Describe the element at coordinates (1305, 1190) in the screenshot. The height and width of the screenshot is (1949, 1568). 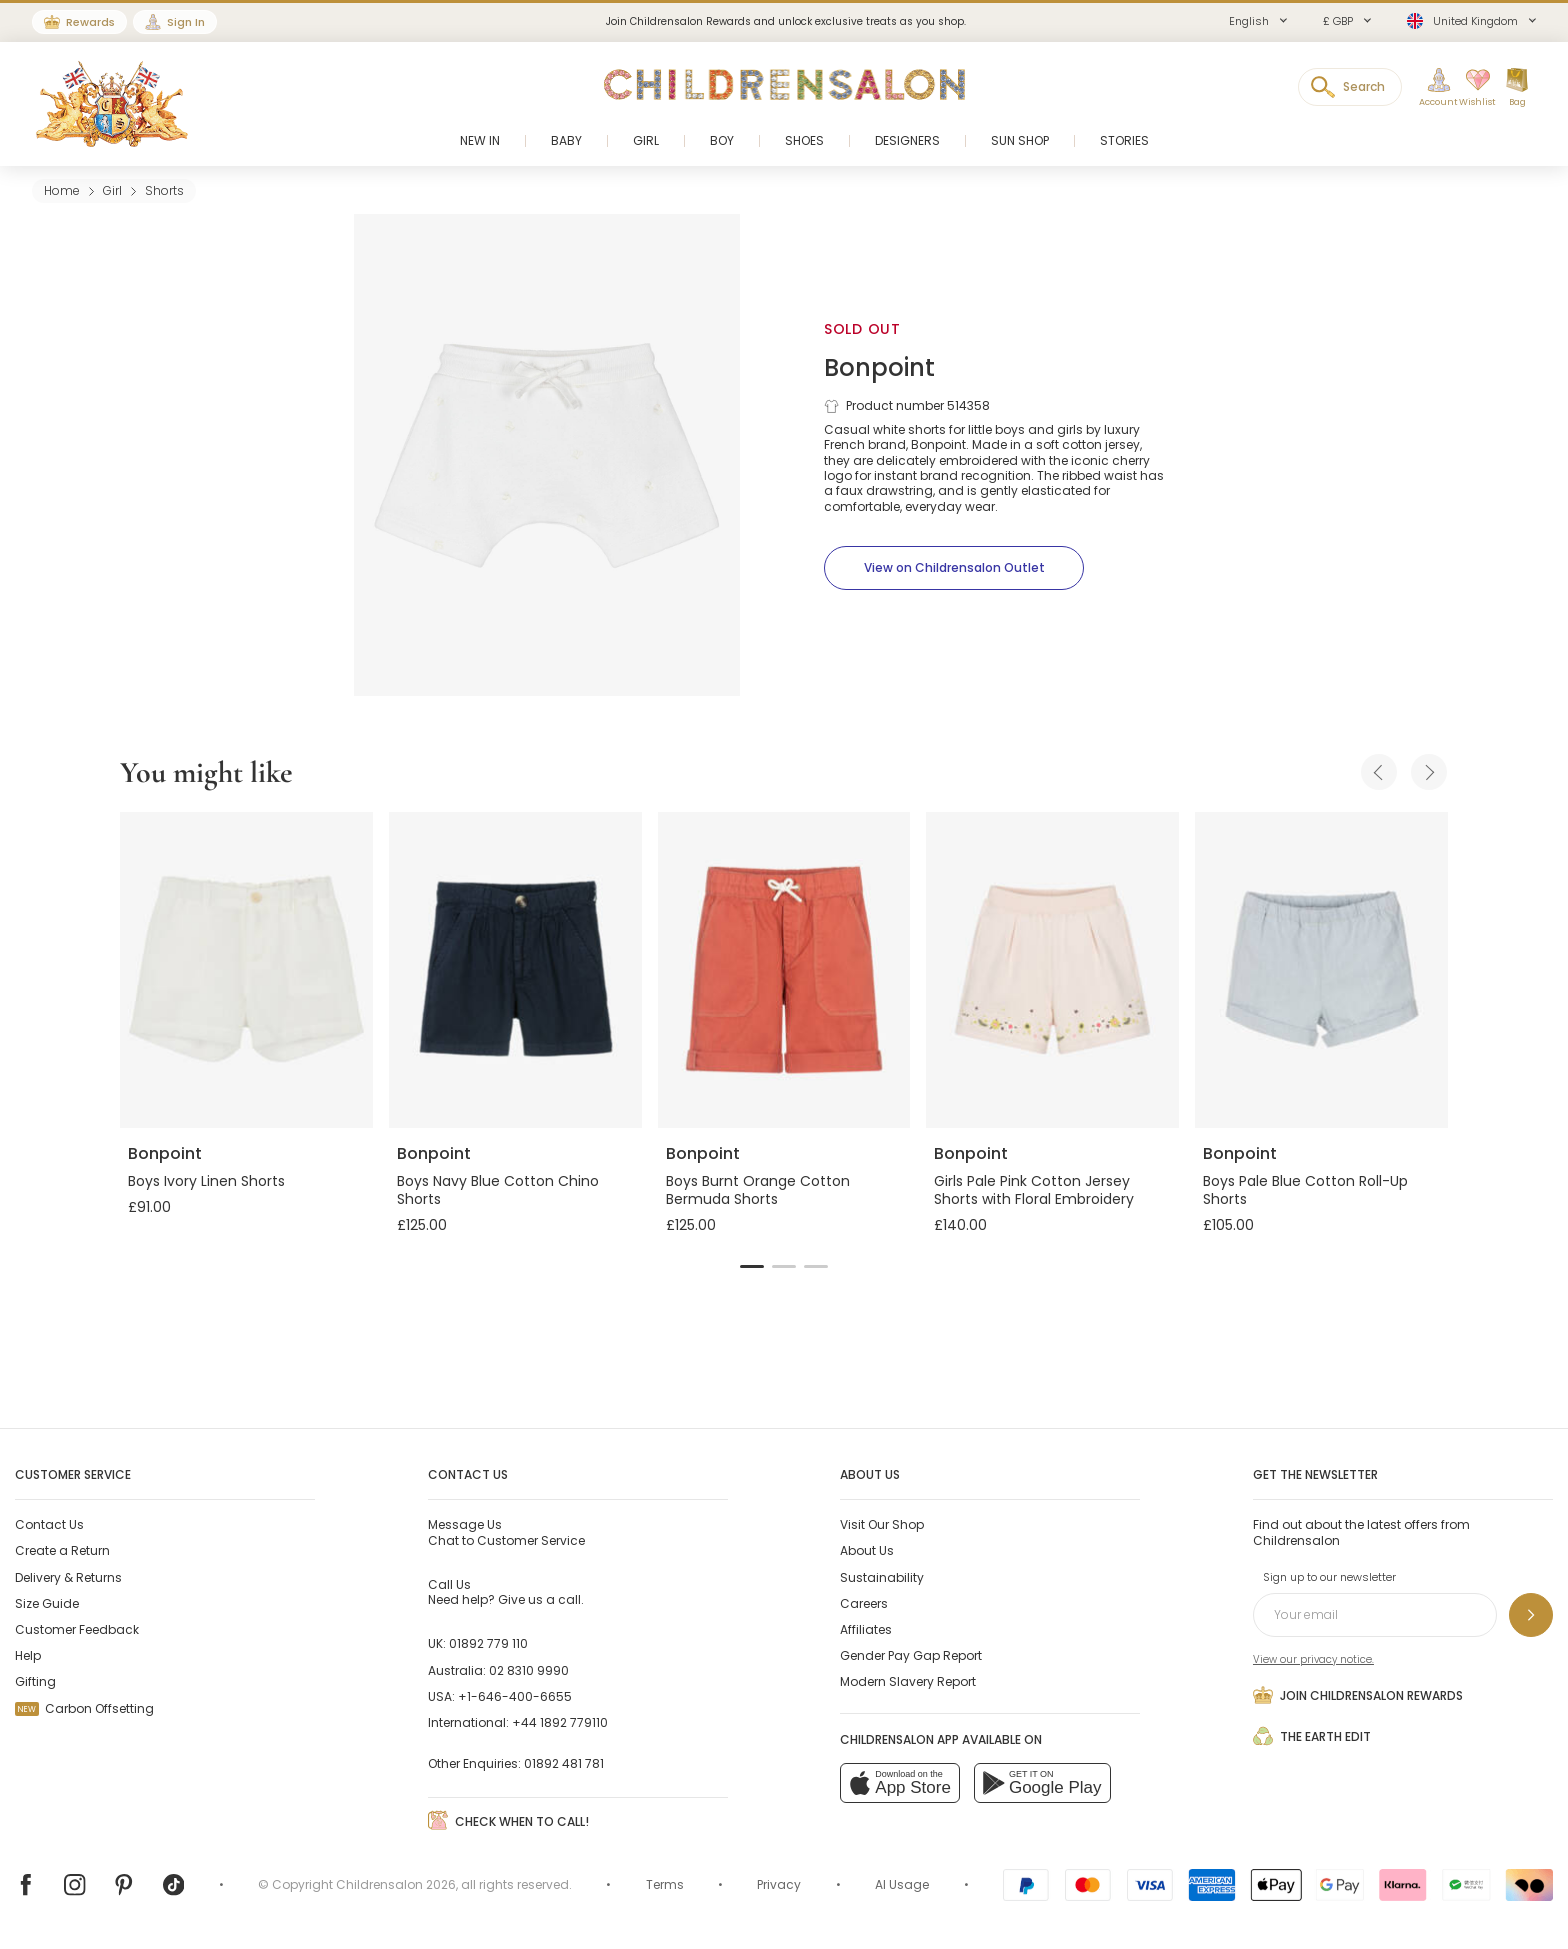
I see `Boys Pale Blue Cotton Roll-Up Shorts` at that location.